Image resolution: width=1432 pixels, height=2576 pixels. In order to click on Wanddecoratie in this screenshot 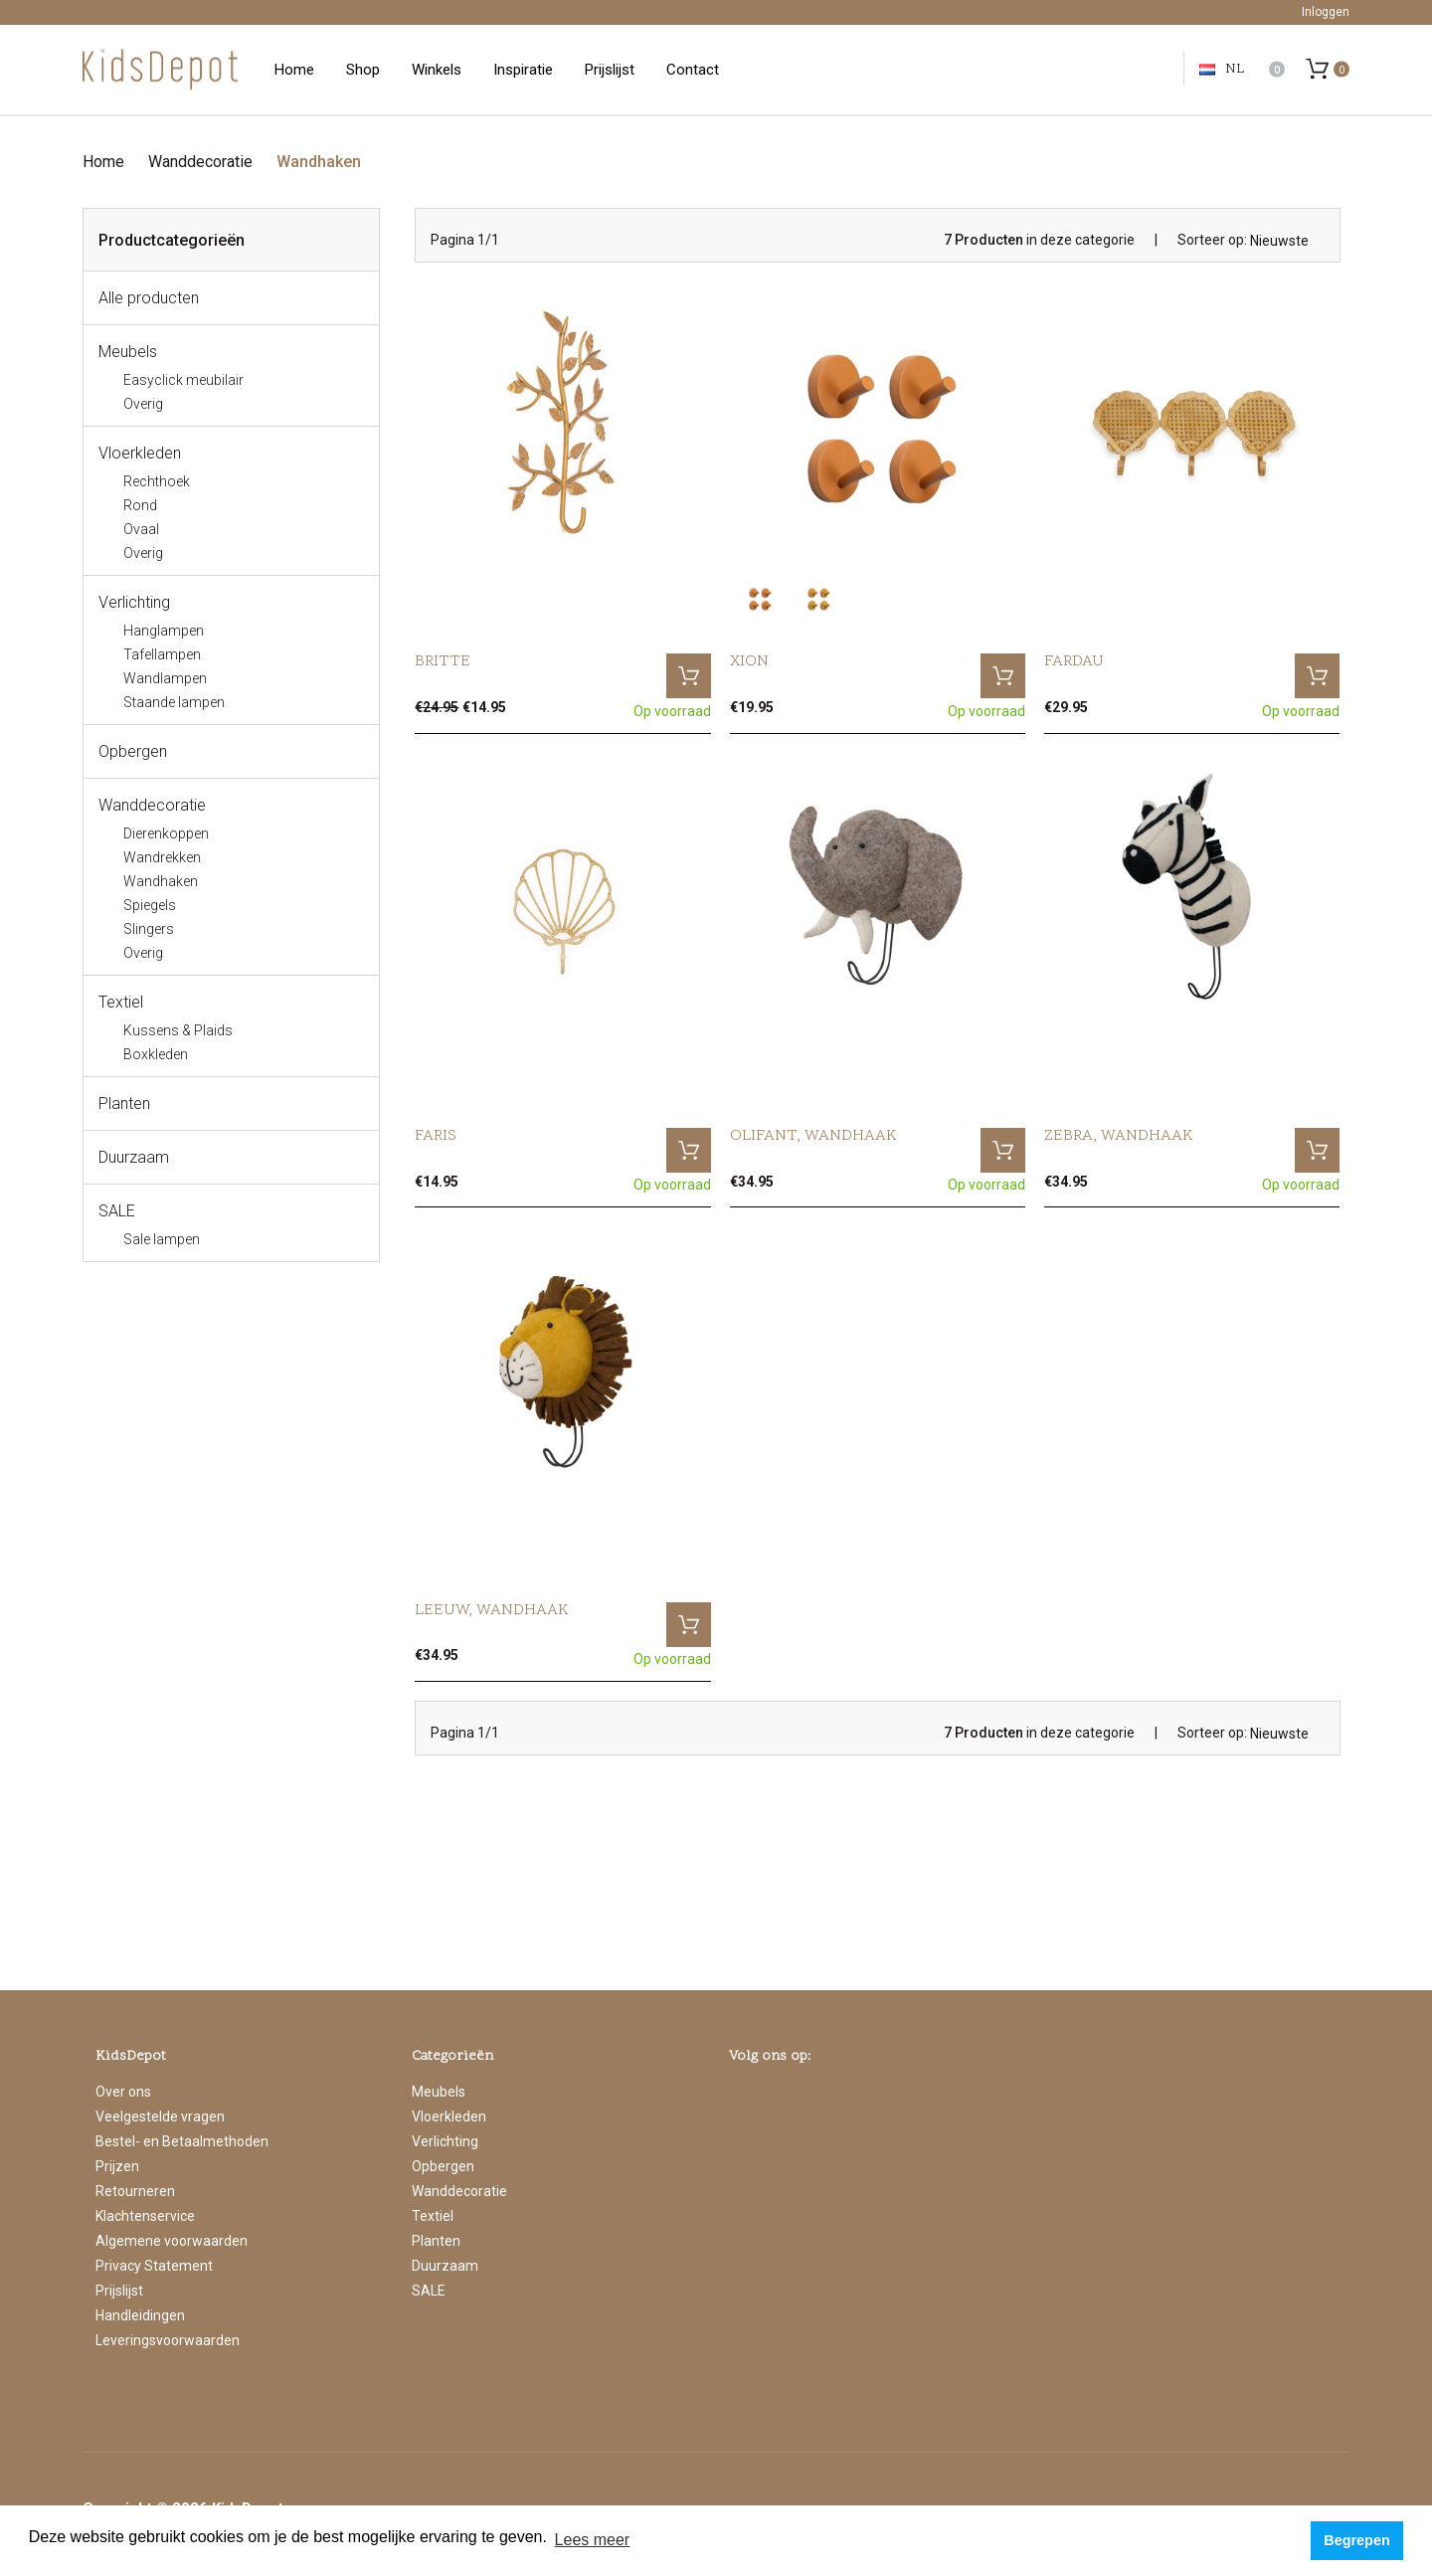, I will do `click(200, 161)`.